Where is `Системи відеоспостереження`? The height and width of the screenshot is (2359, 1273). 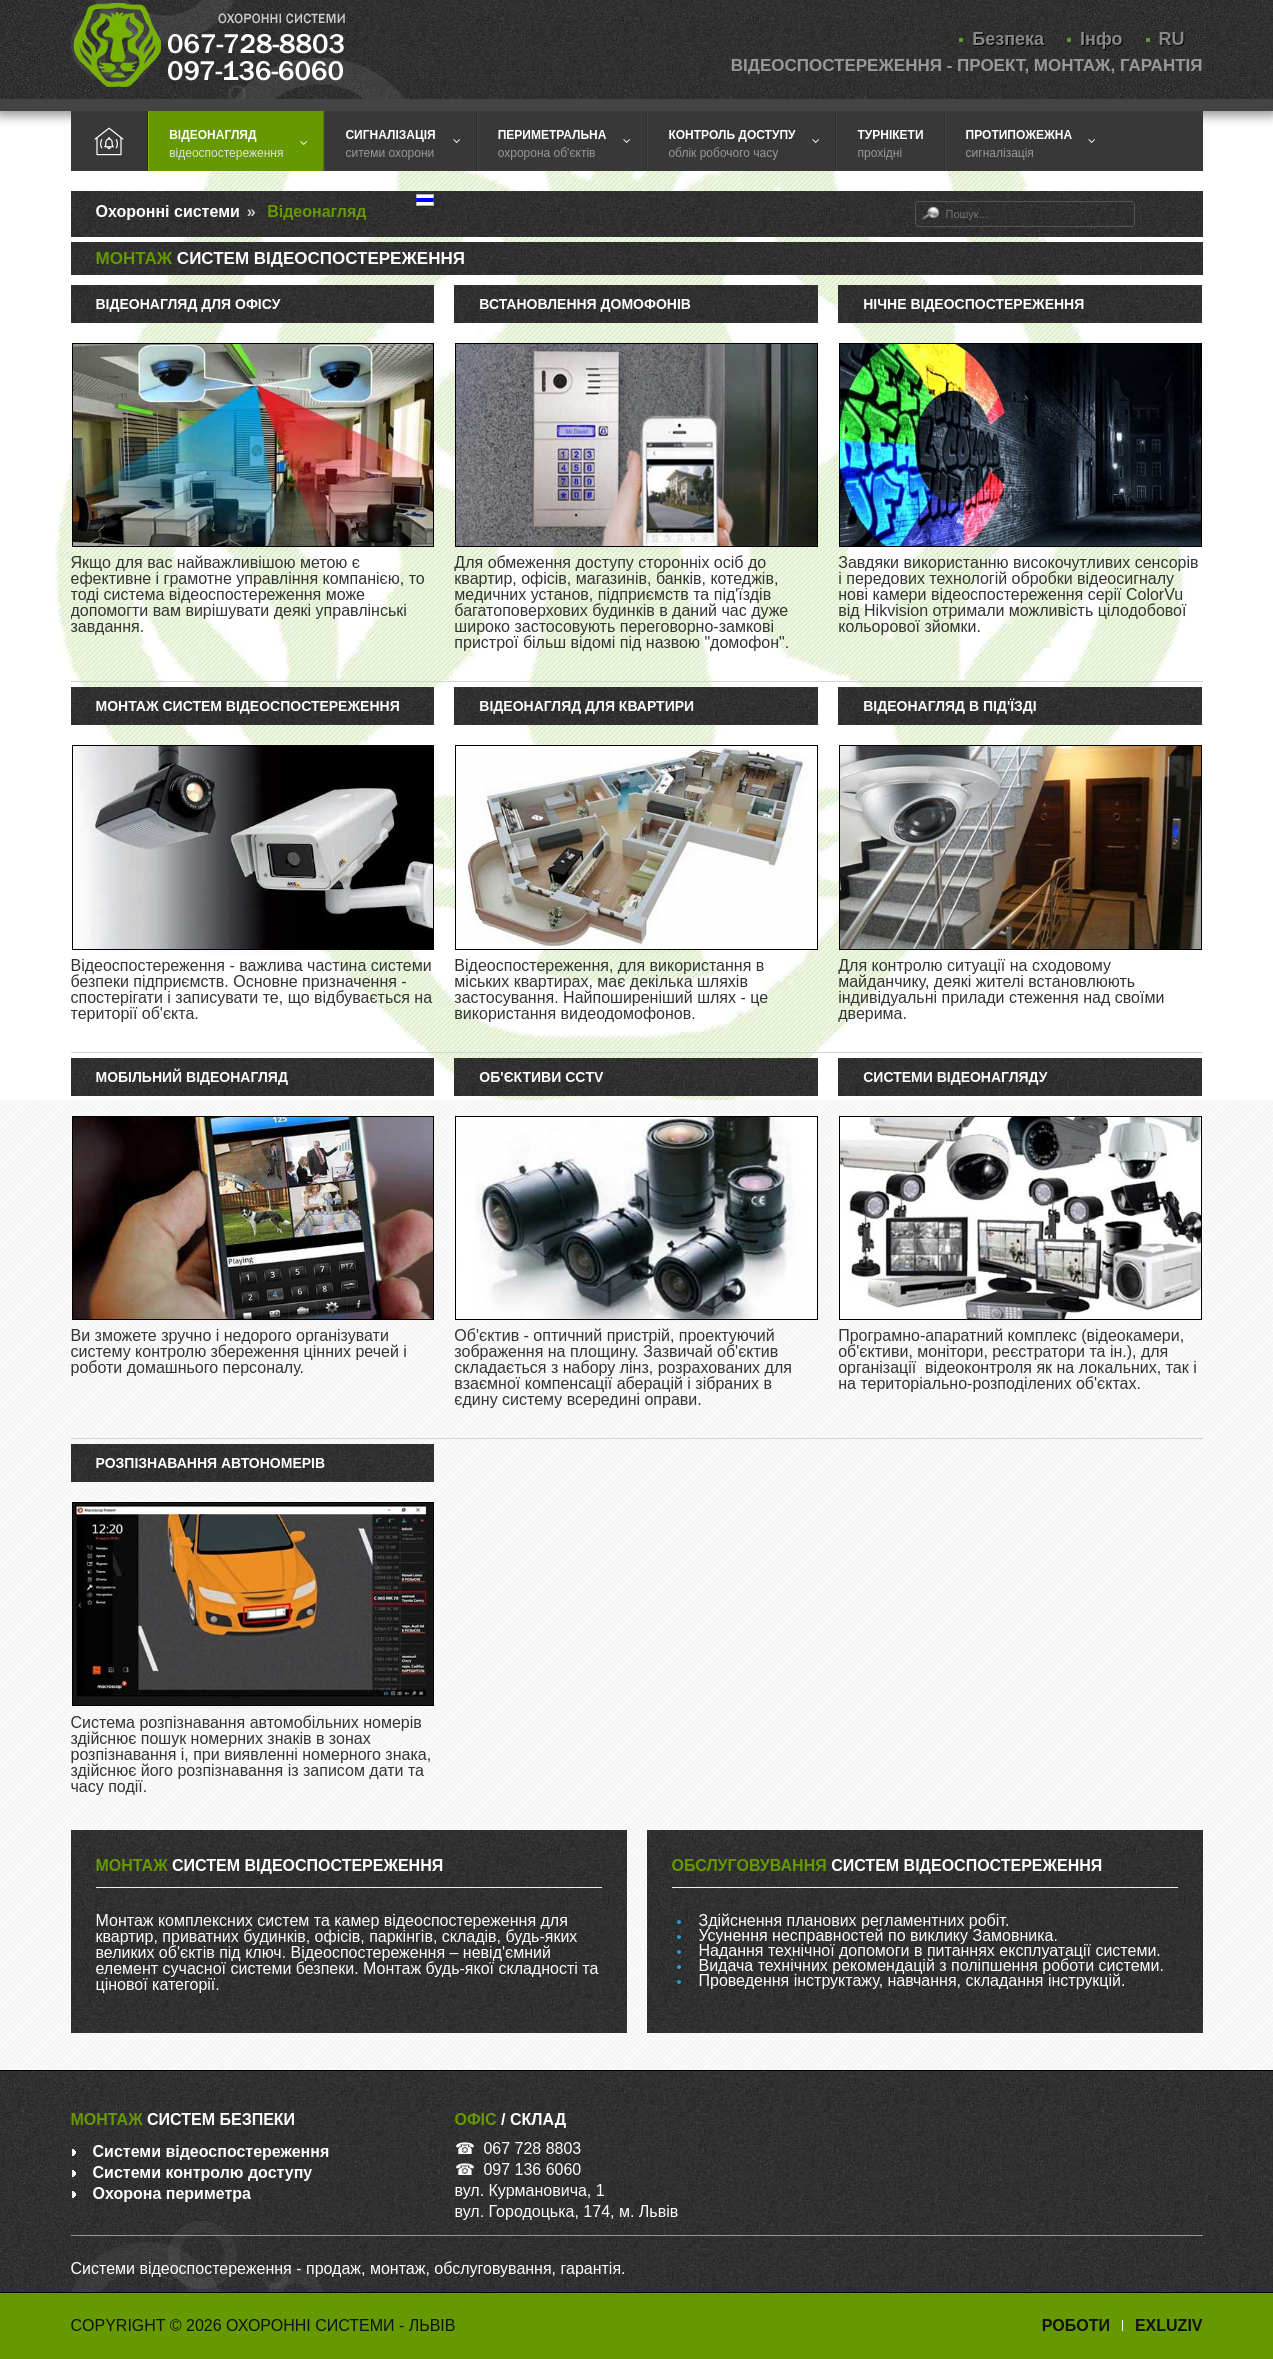 Системи відеоспостереження is located at coordinates (211, 2151).